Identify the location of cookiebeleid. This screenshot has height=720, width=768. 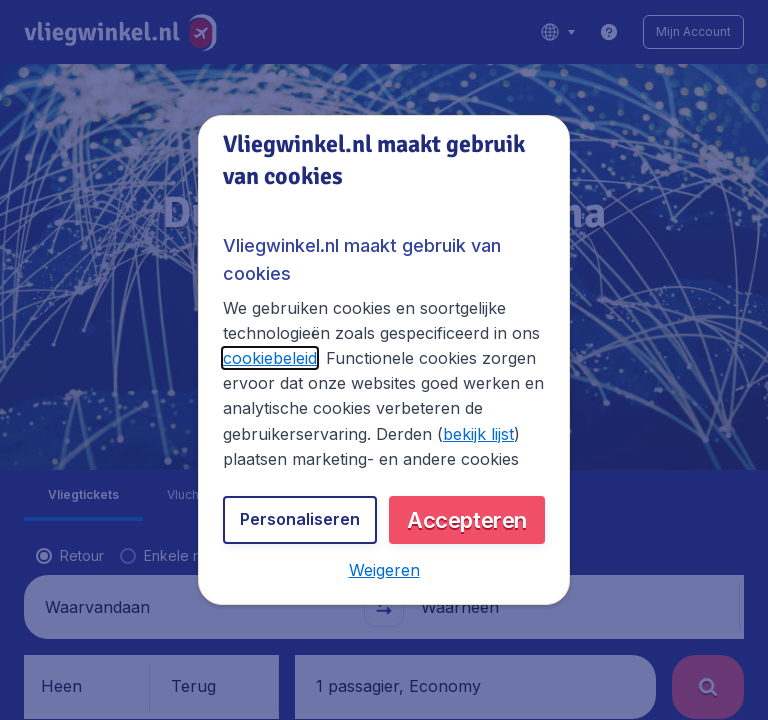
(270, 358).